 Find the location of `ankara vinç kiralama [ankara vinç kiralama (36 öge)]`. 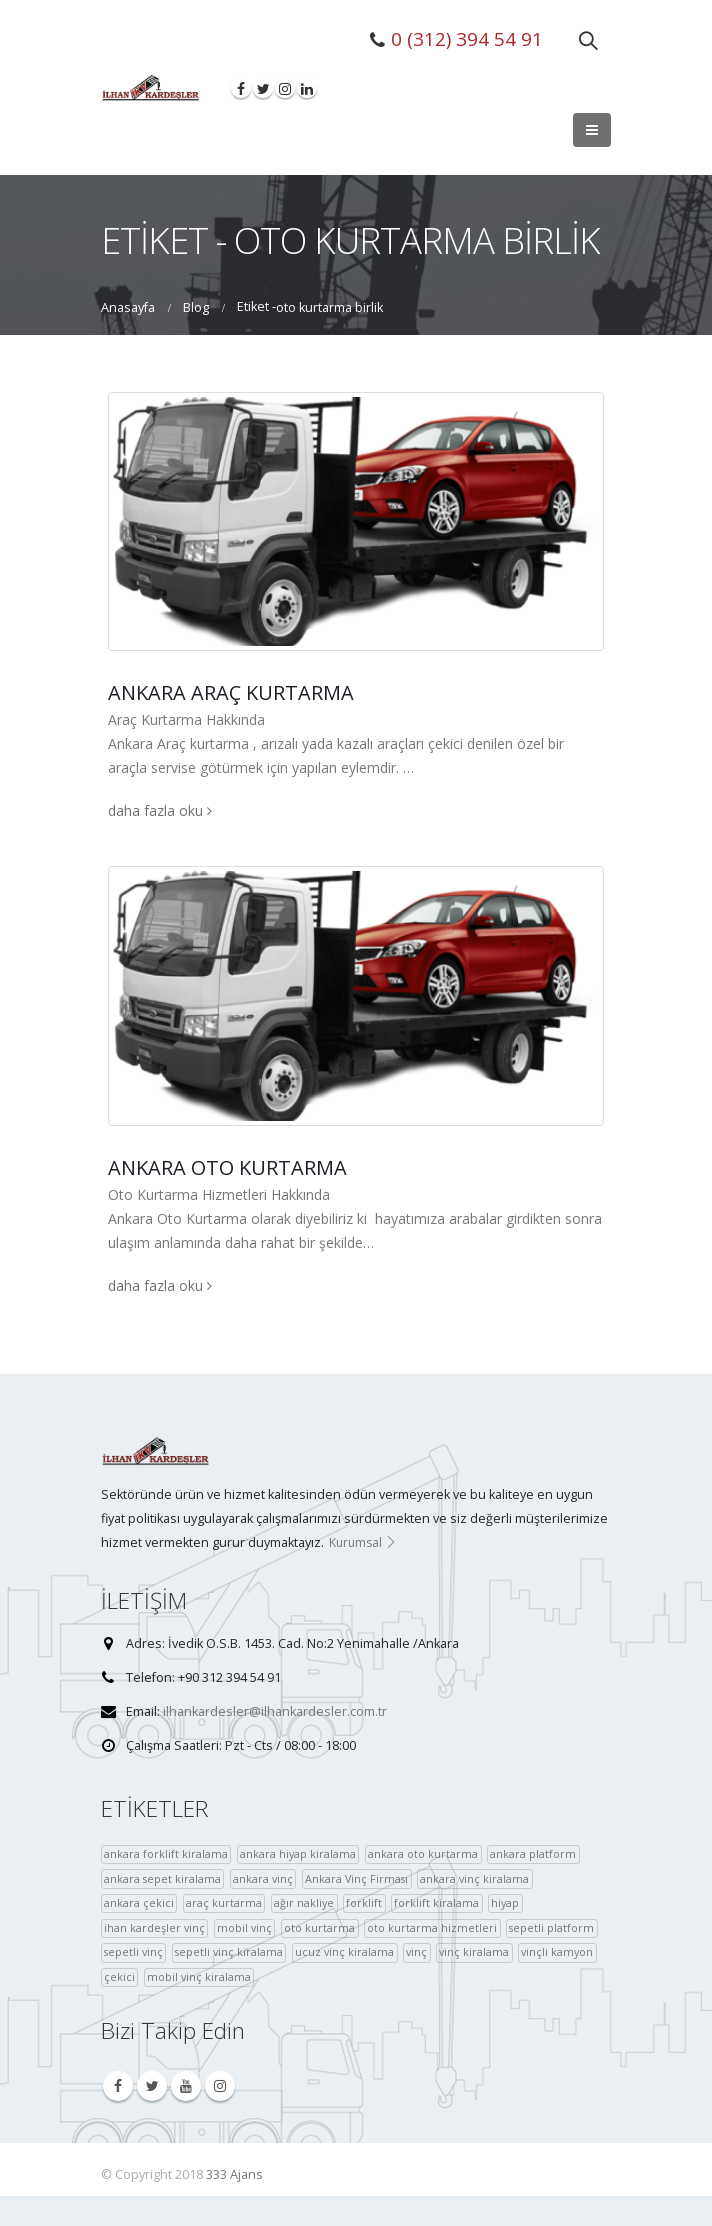

ankara vinç kiralama [ankara vinç kiralama (36 öge)] is located at coordinates (474, 1878).